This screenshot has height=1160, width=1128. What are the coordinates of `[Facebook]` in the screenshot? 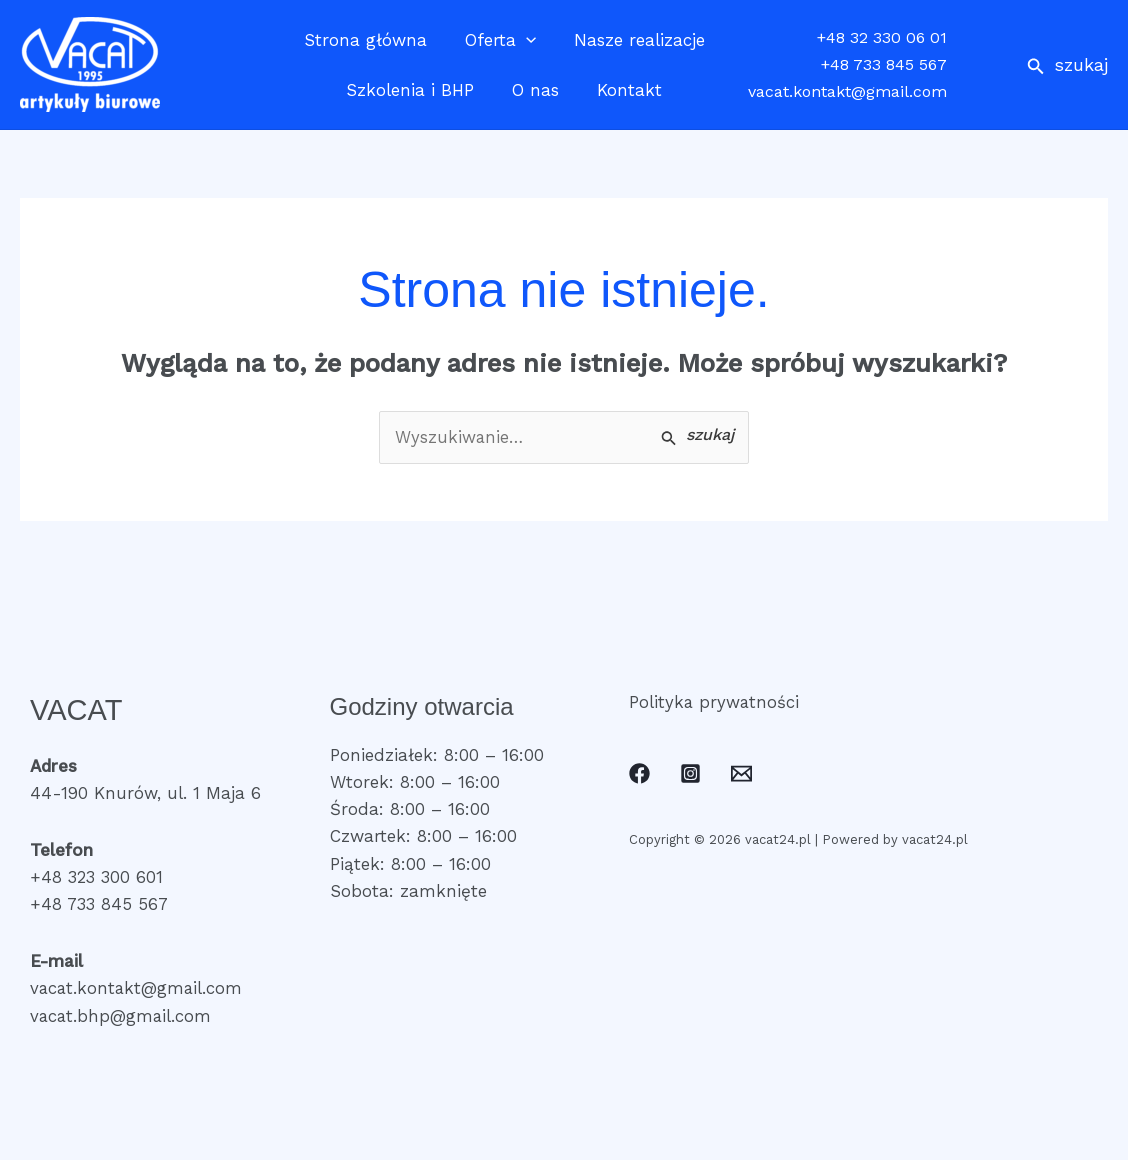 It's located at (639, 774).